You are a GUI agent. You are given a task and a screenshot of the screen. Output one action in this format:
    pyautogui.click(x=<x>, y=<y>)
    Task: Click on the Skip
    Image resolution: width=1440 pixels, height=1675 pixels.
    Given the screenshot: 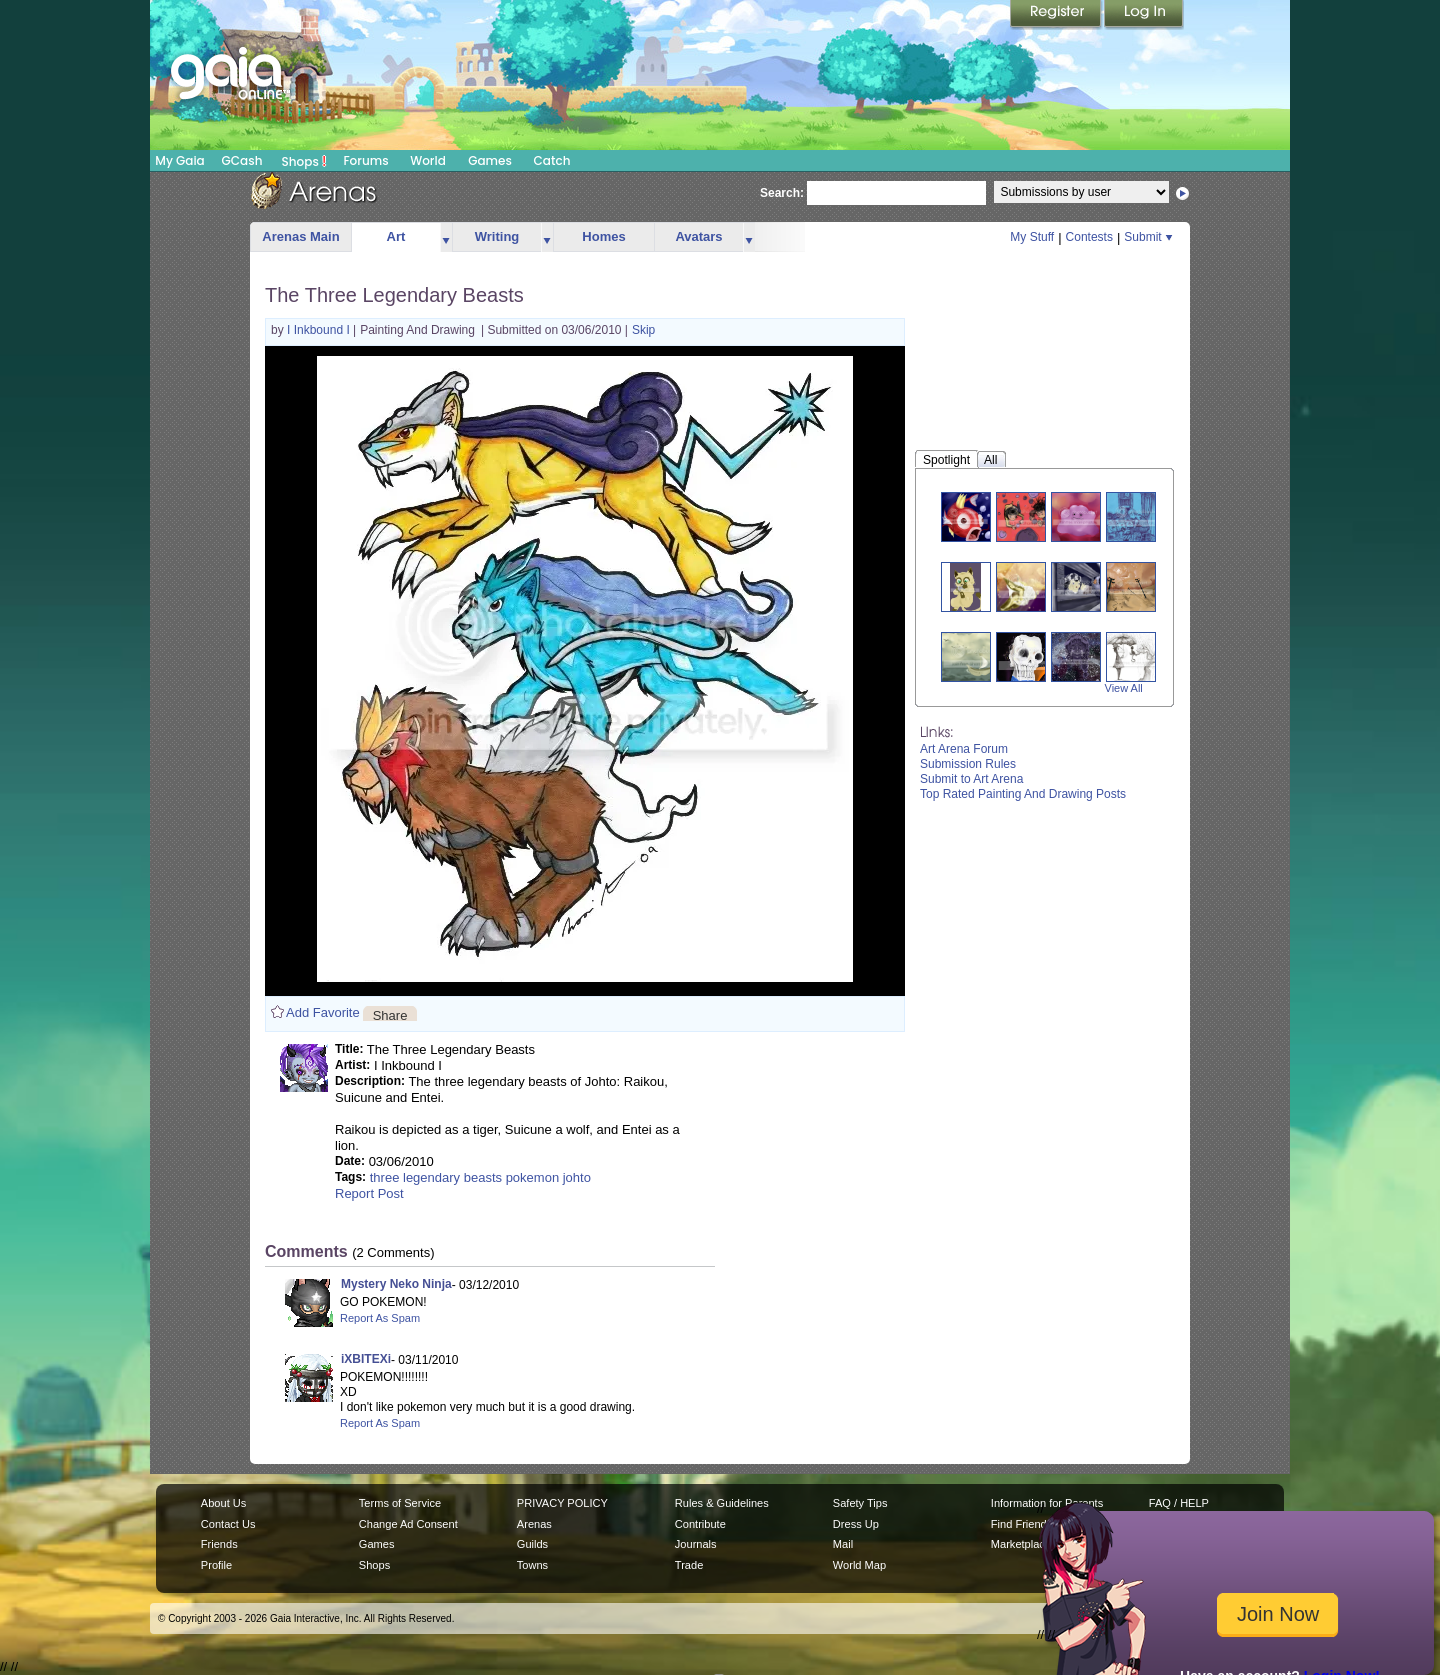 What is the action you would take?
    pyautogui.click(x=643, y=330)
    